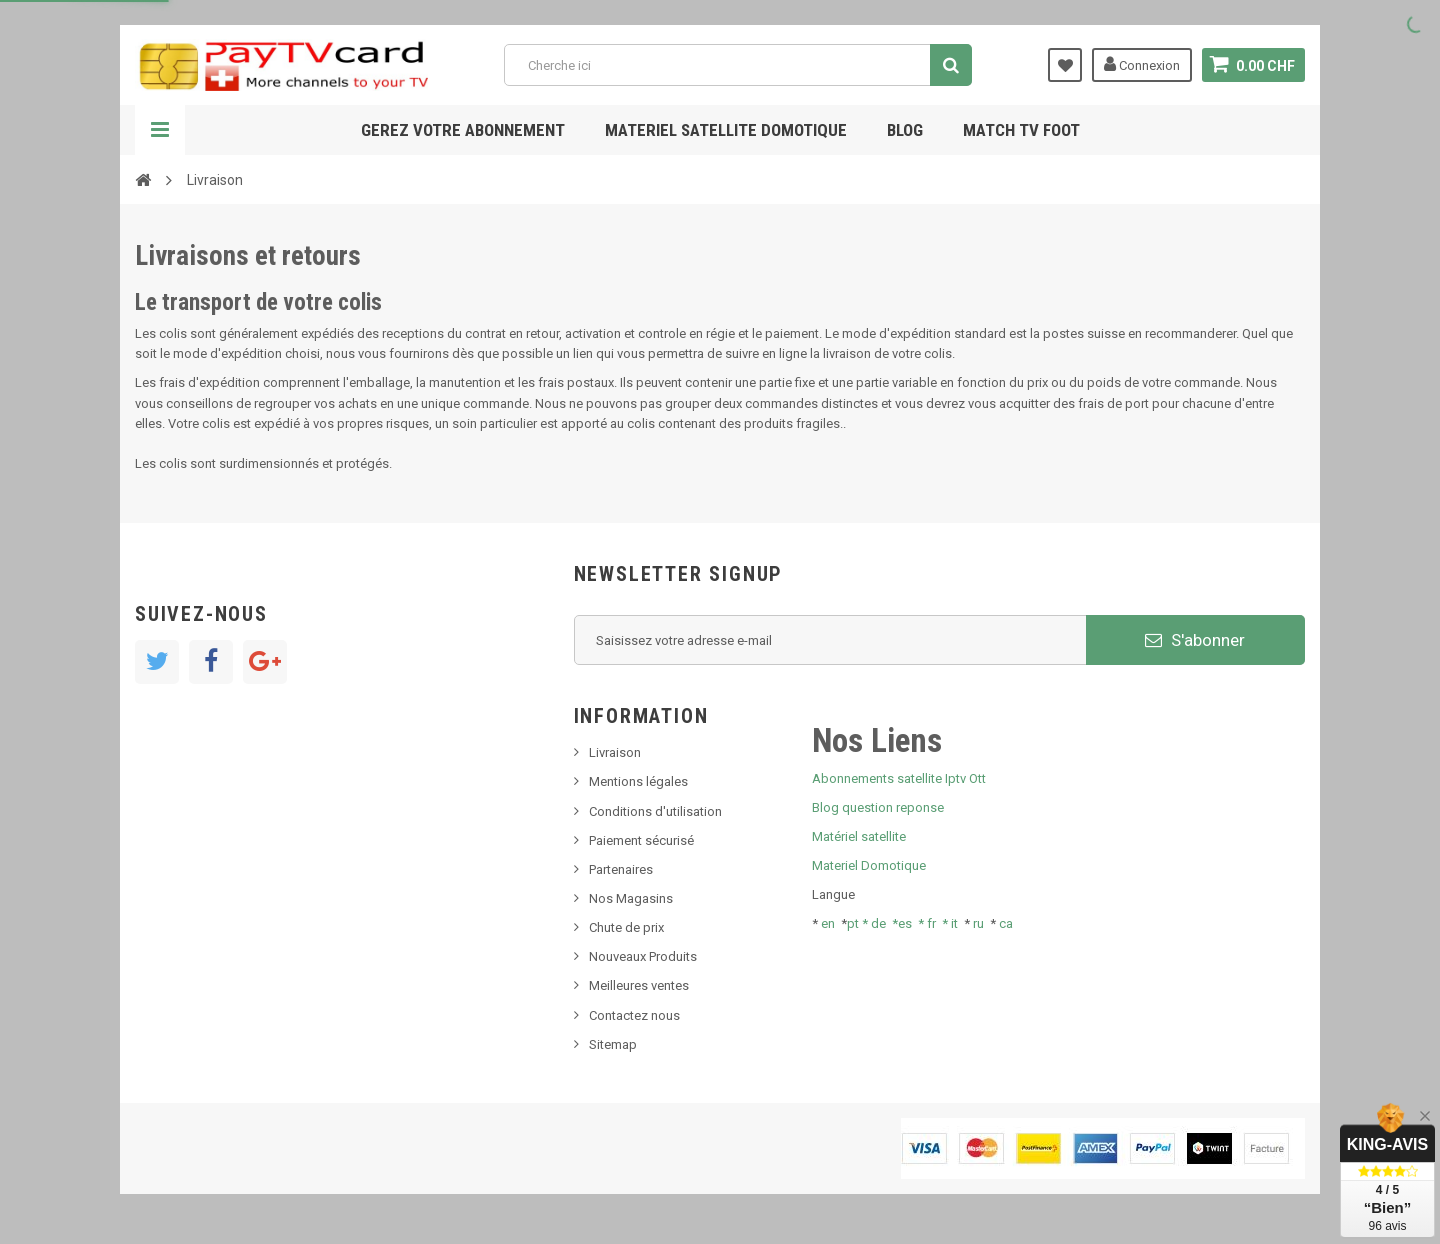 The height and width of the screenshot is (1244, 1440). I want to click on Sitemap, so click(613, 1044).